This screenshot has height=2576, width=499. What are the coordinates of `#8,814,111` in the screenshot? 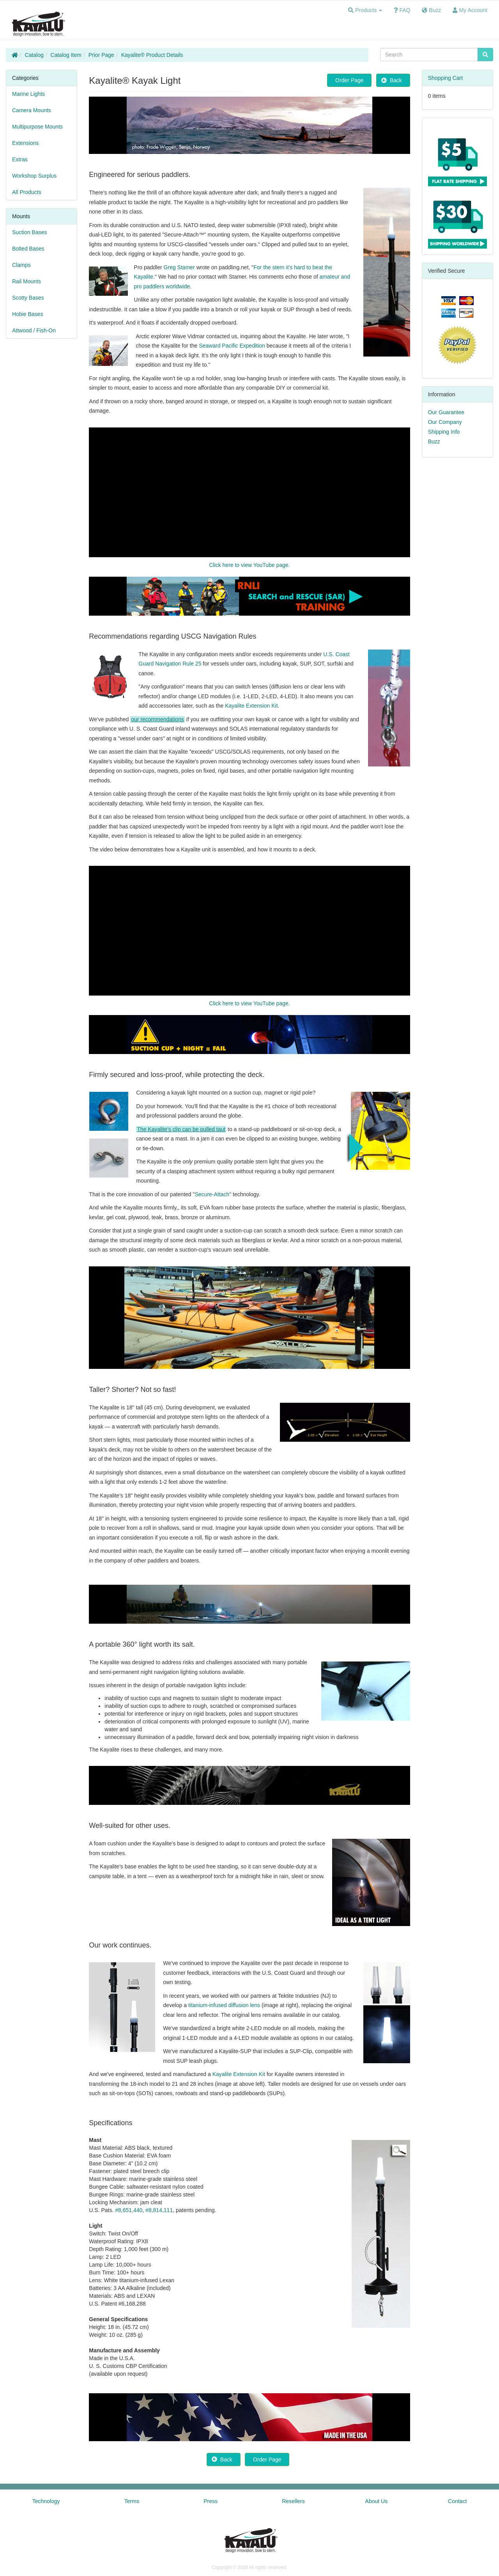 It's located at (159, 2210).